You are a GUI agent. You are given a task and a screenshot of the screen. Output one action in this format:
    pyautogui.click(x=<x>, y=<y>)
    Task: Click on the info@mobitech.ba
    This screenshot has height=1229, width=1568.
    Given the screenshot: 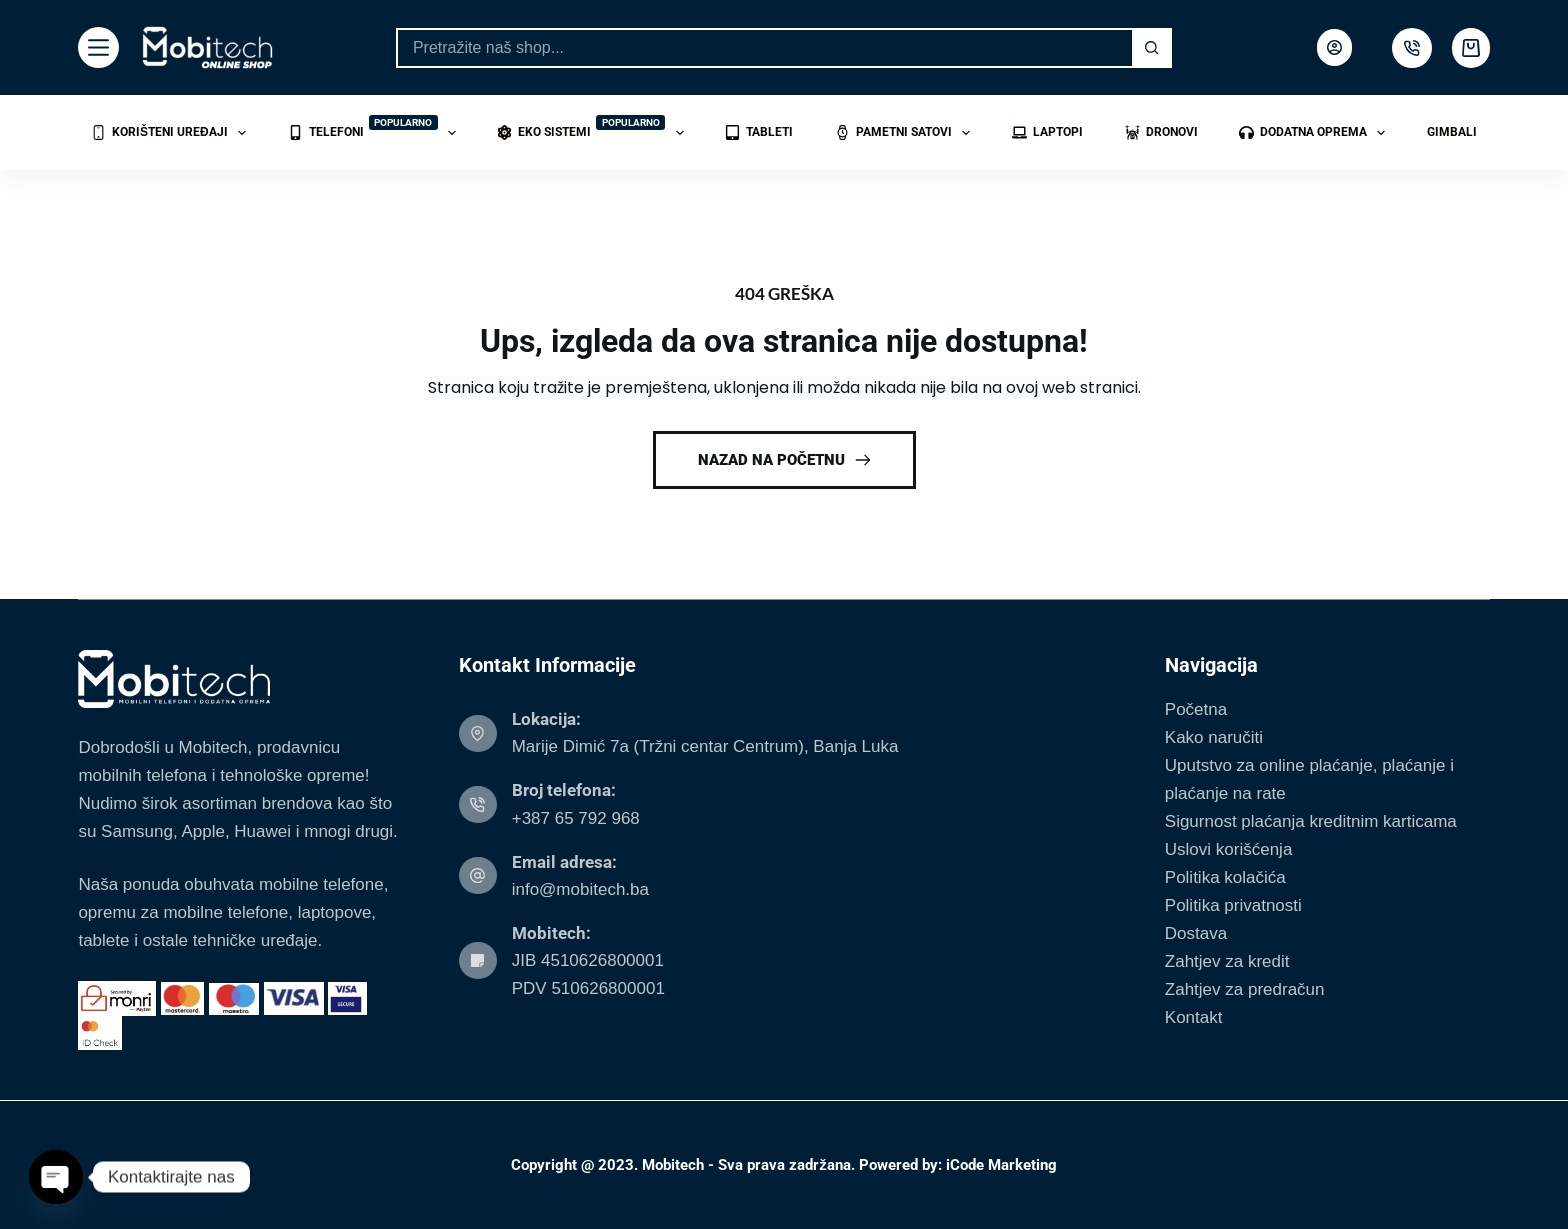 What is the action you would take?
    pyautogui.click(x=580, y=889)
    